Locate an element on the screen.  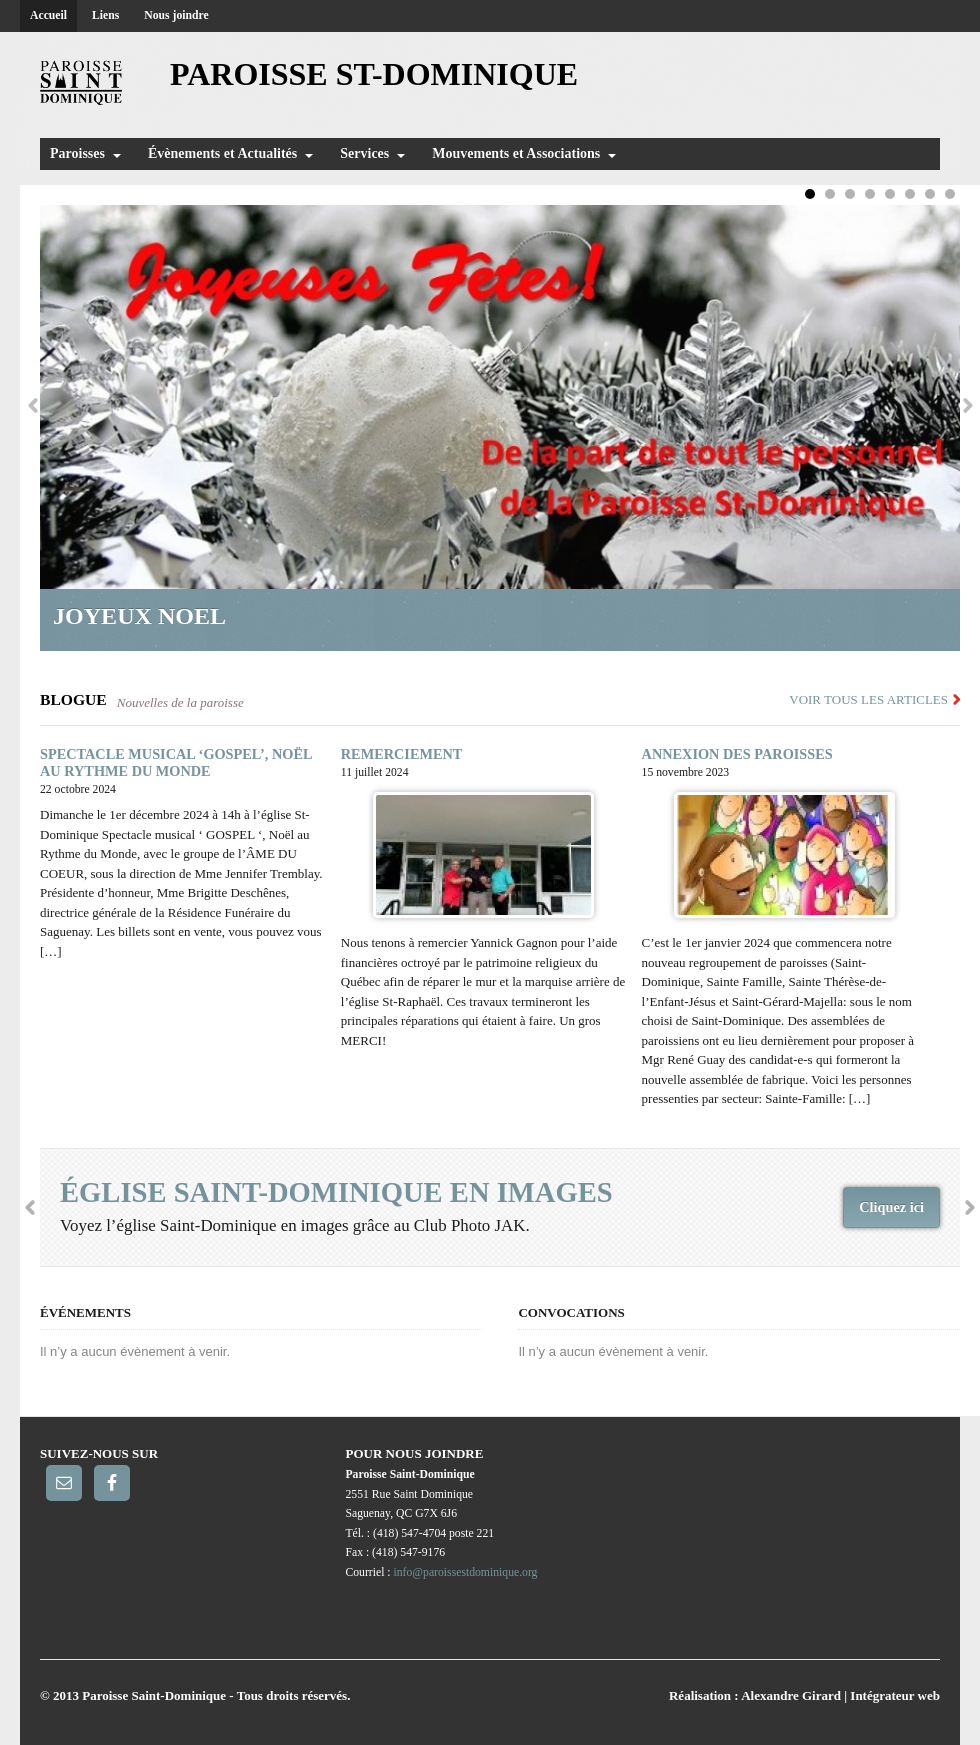
Mouvements et Associations is located at coordinates (516, 153).